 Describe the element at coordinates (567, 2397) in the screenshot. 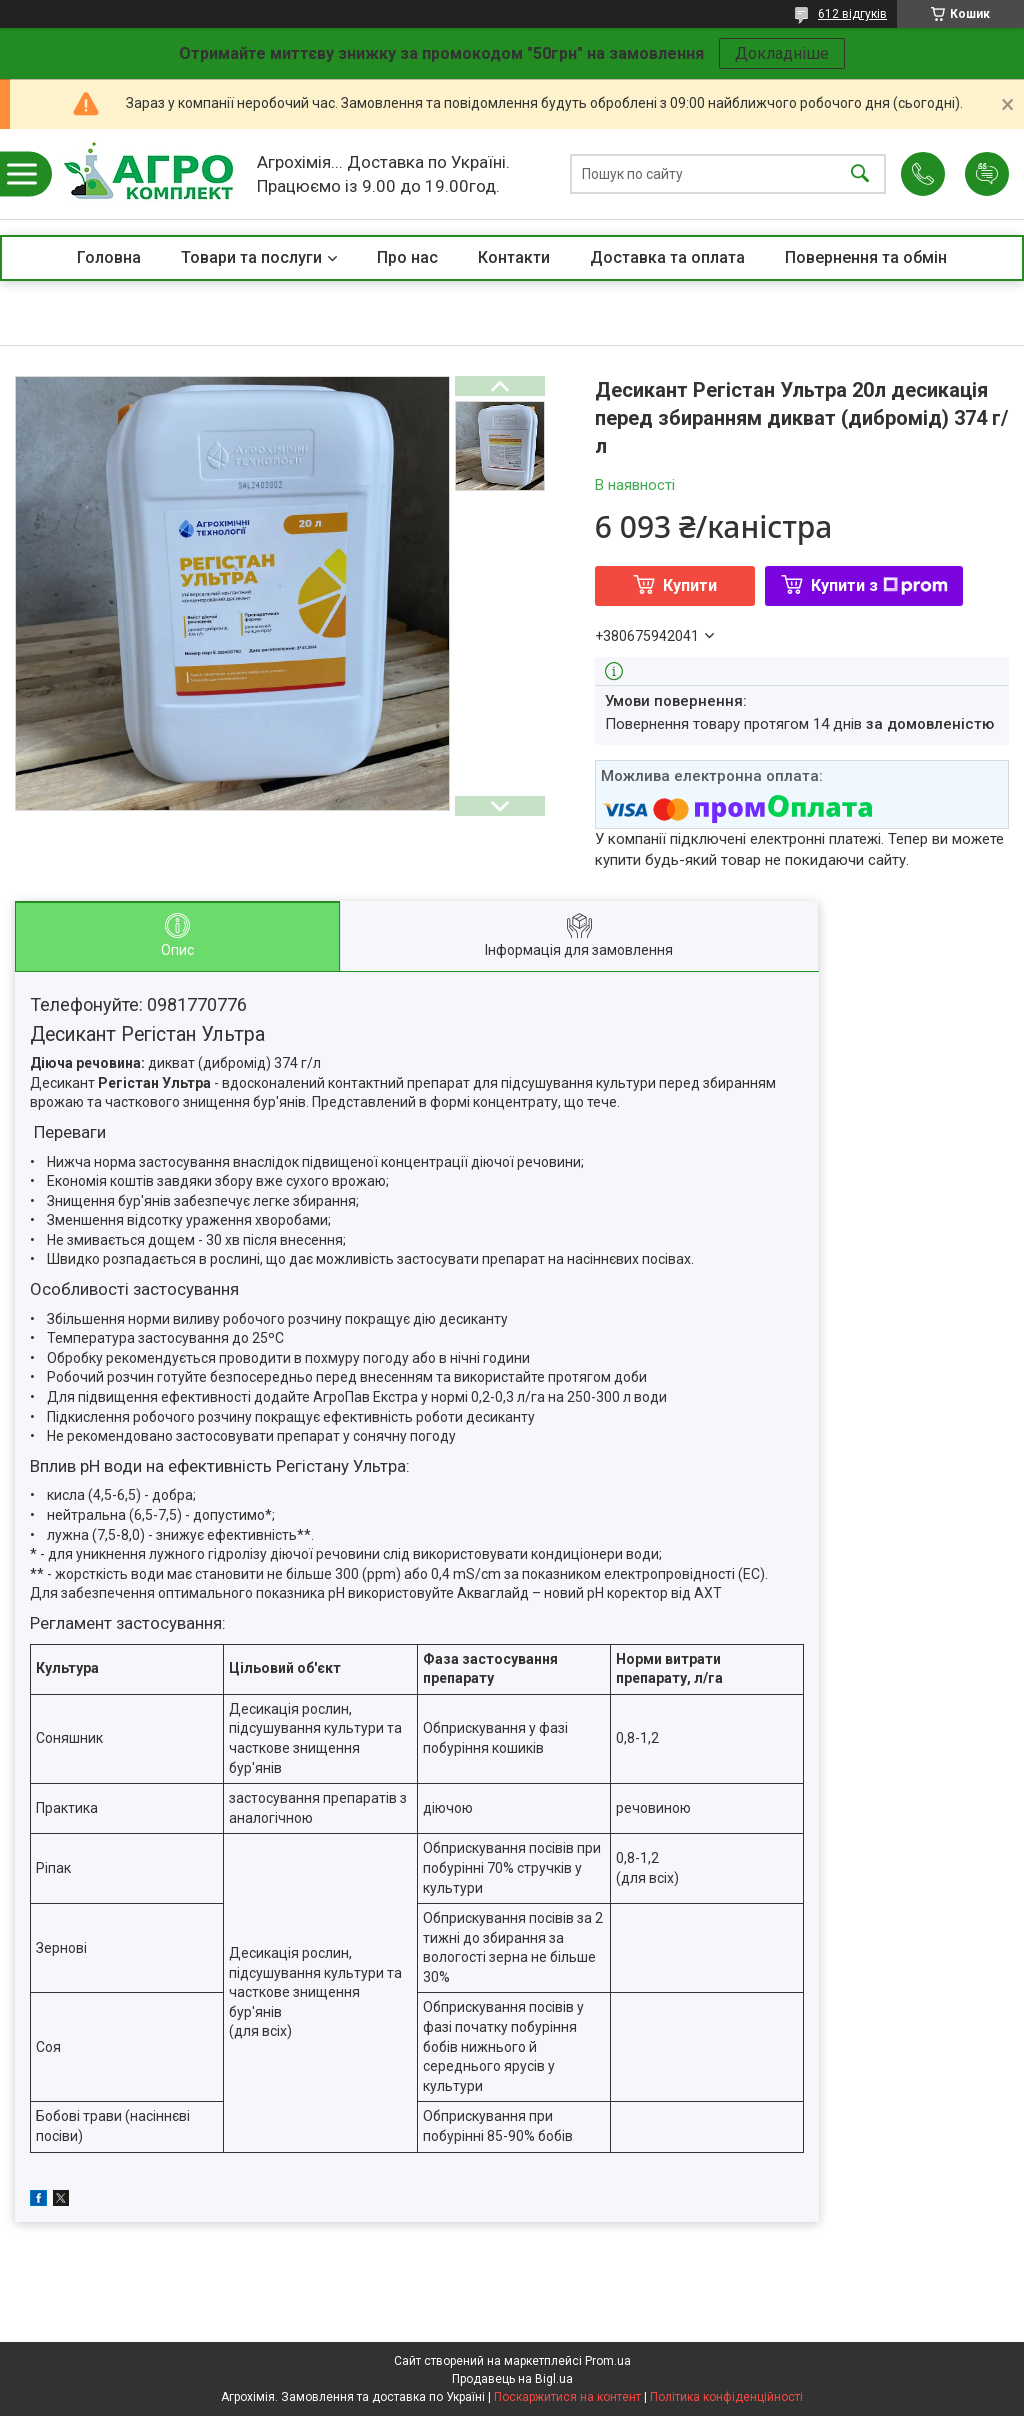

I see `Поскаржитися на контент` at that location.